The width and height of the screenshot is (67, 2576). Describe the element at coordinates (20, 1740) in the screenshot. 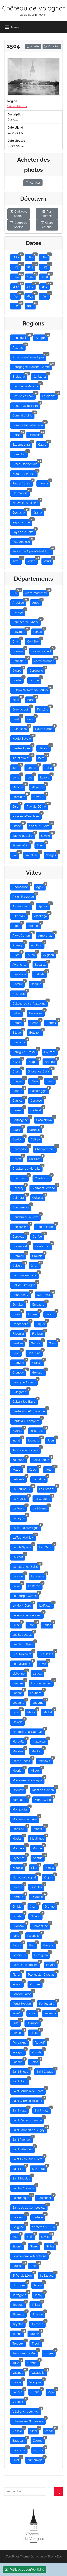

I see `Marseille` at that location.